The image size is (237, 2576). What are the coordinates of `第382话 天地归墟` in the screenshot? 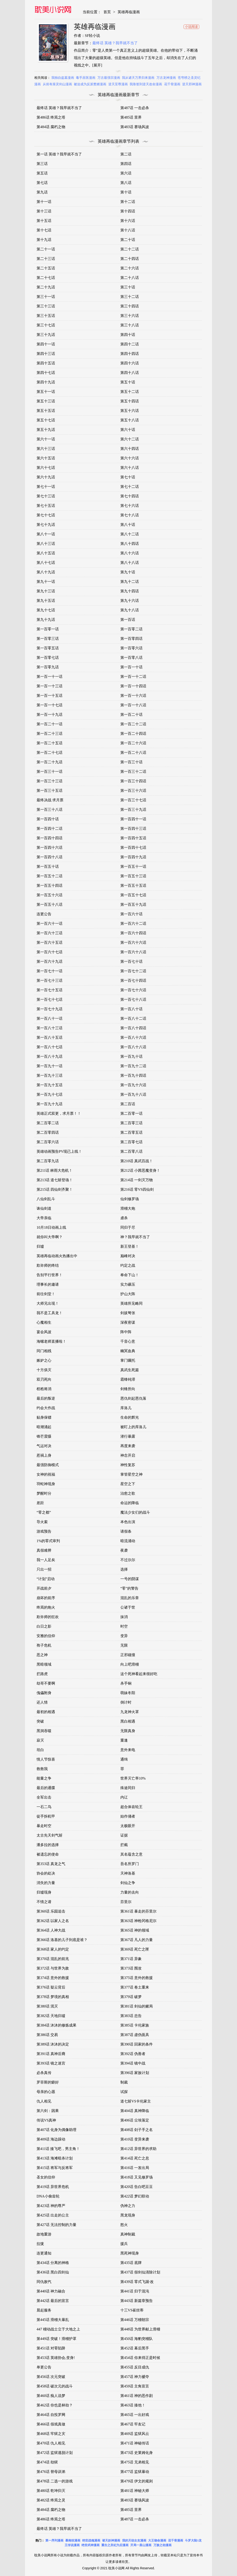 It's located at (51, 2016).